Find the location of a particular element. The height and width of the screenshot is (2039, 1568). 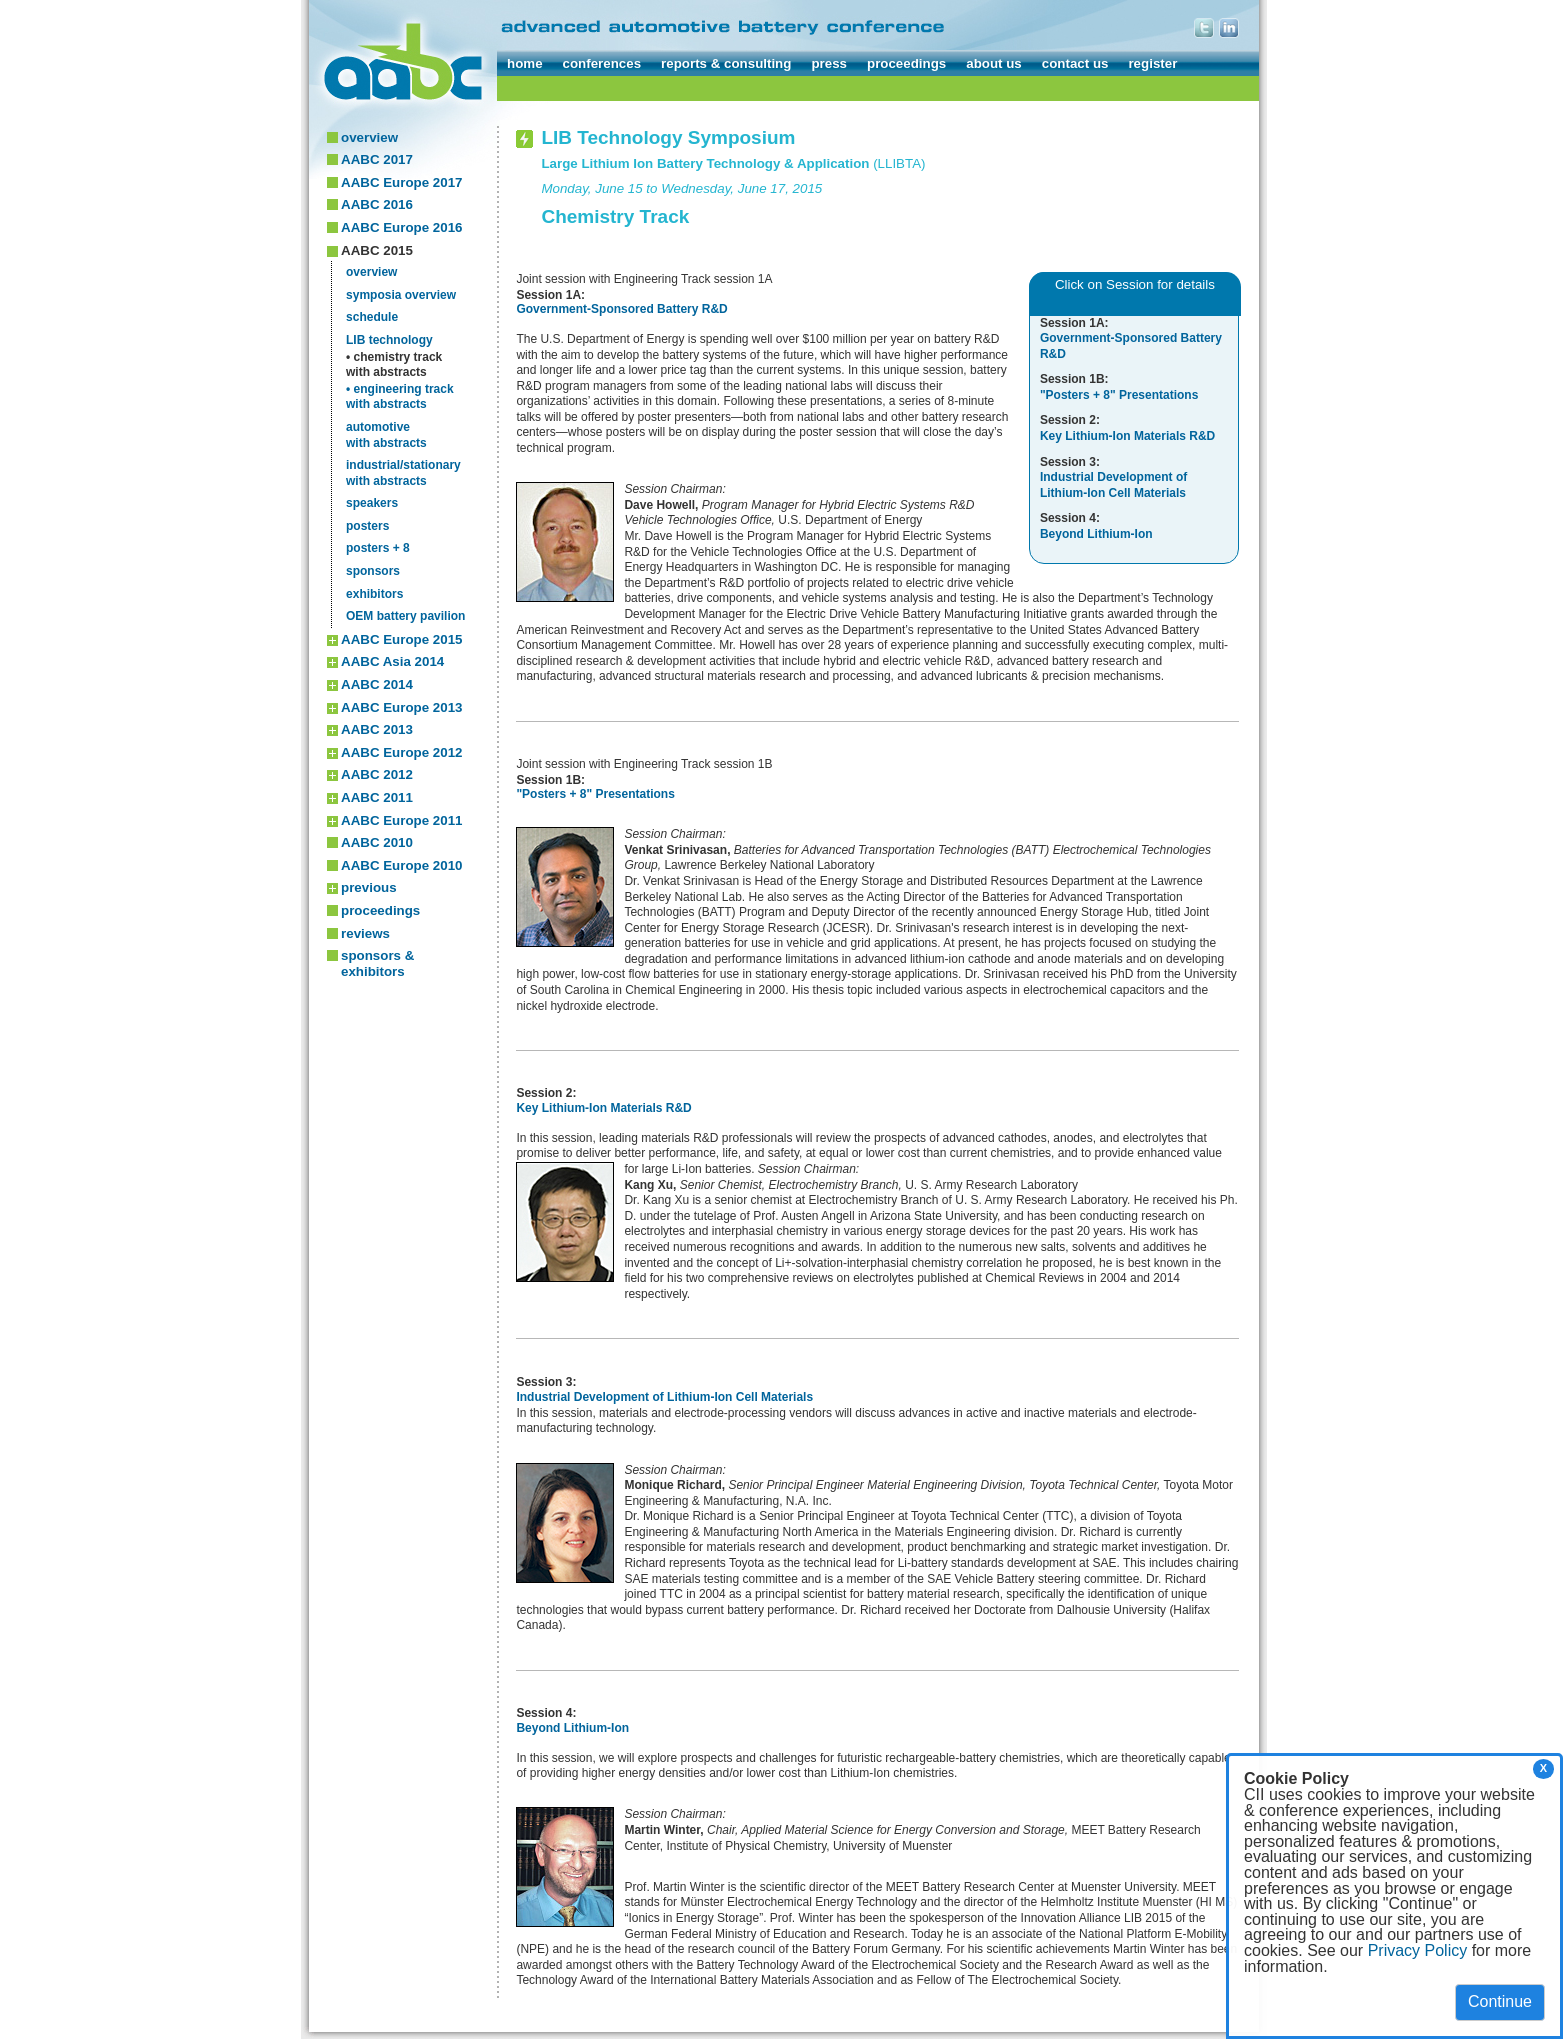

overview is located at coordinates (369, 137).